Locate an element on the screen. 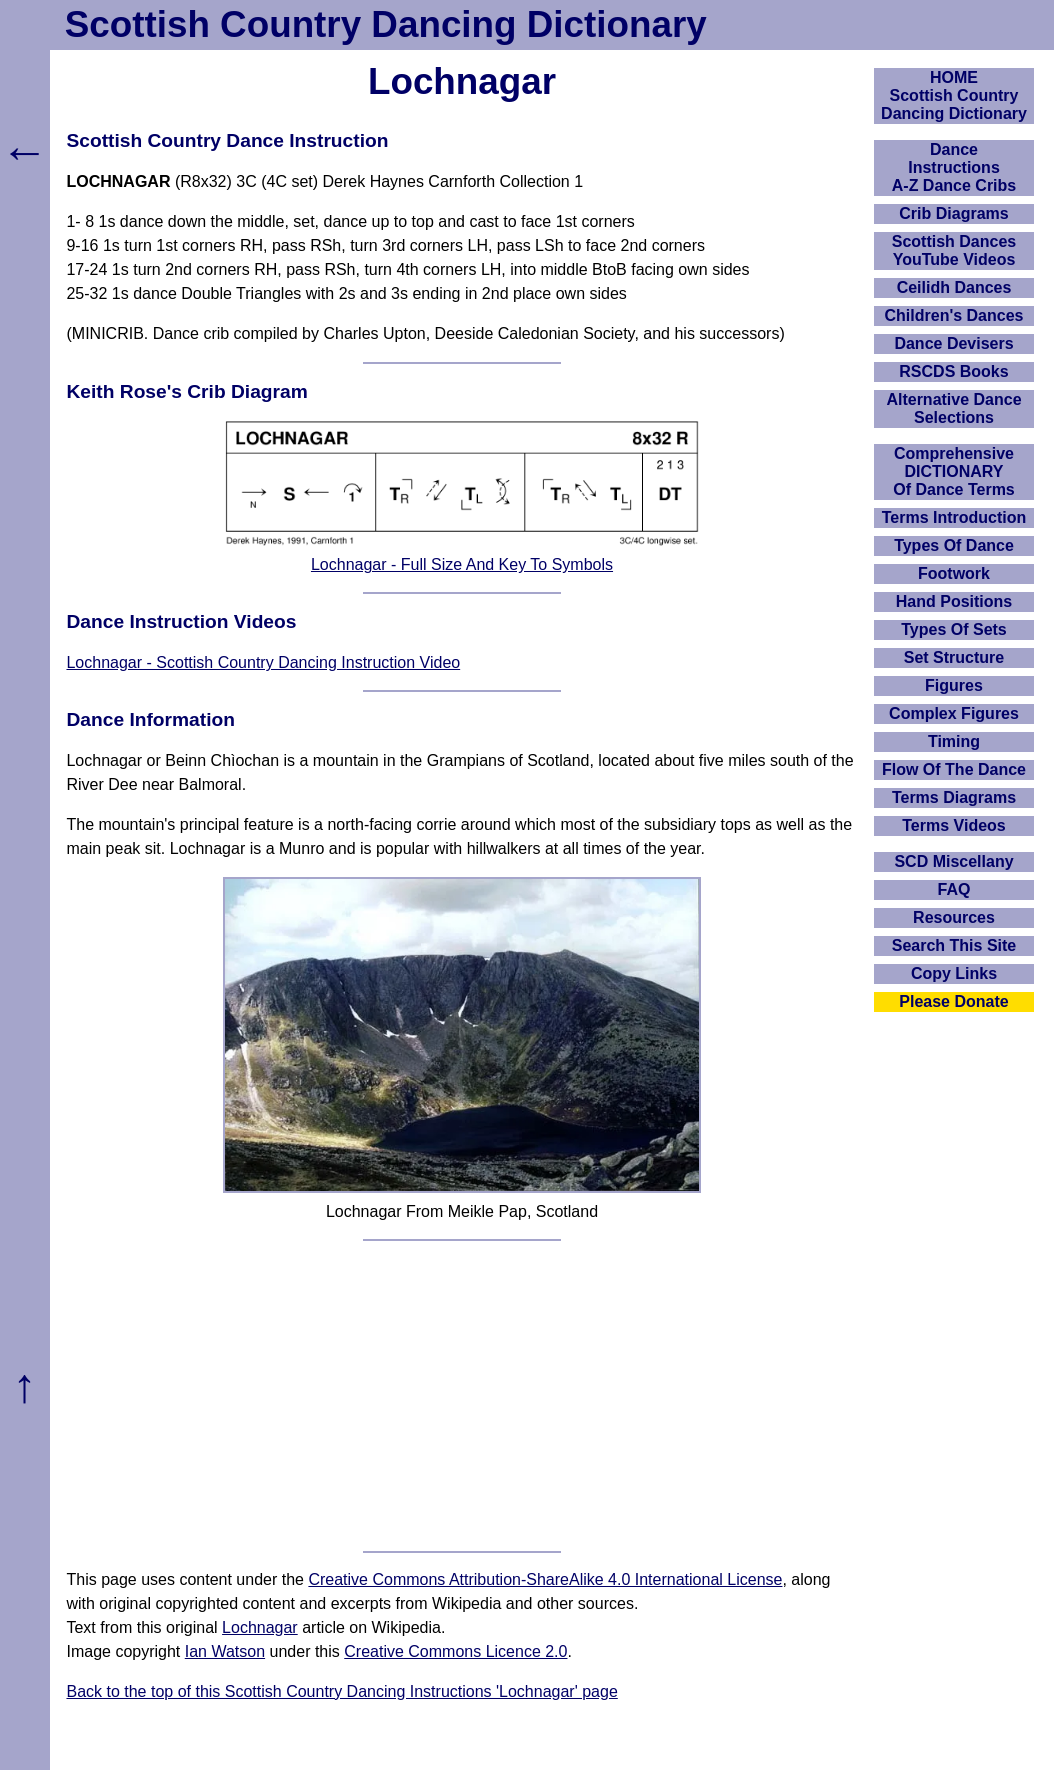 Image resolution: width=1054 pixels, height=1770 pixels. Please Donate is located at coordinates (953, 1001).